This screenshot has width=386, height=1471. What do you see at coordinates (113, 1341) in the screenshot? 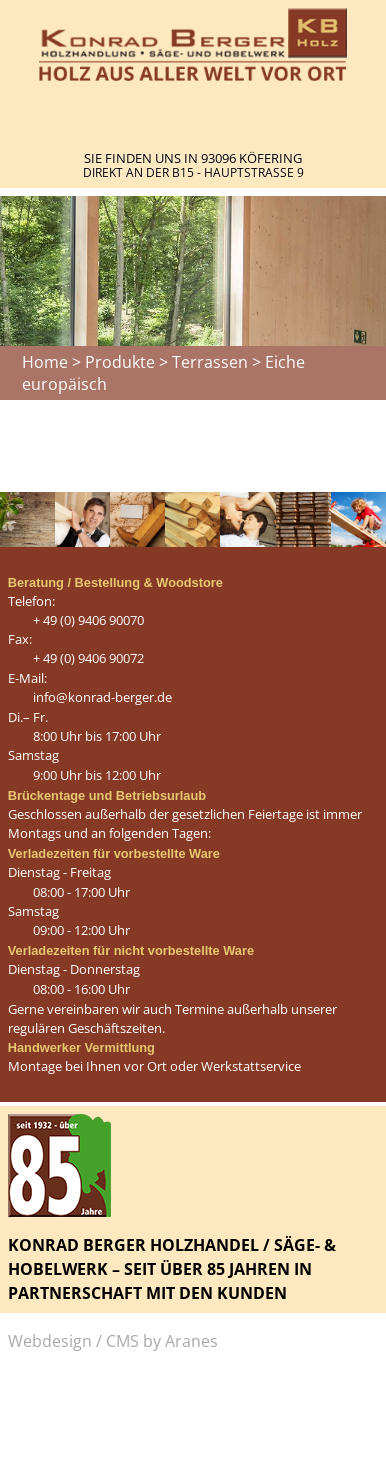
I see `Webdesign / CMS by Aranes` at bounding box center [113, 1341].